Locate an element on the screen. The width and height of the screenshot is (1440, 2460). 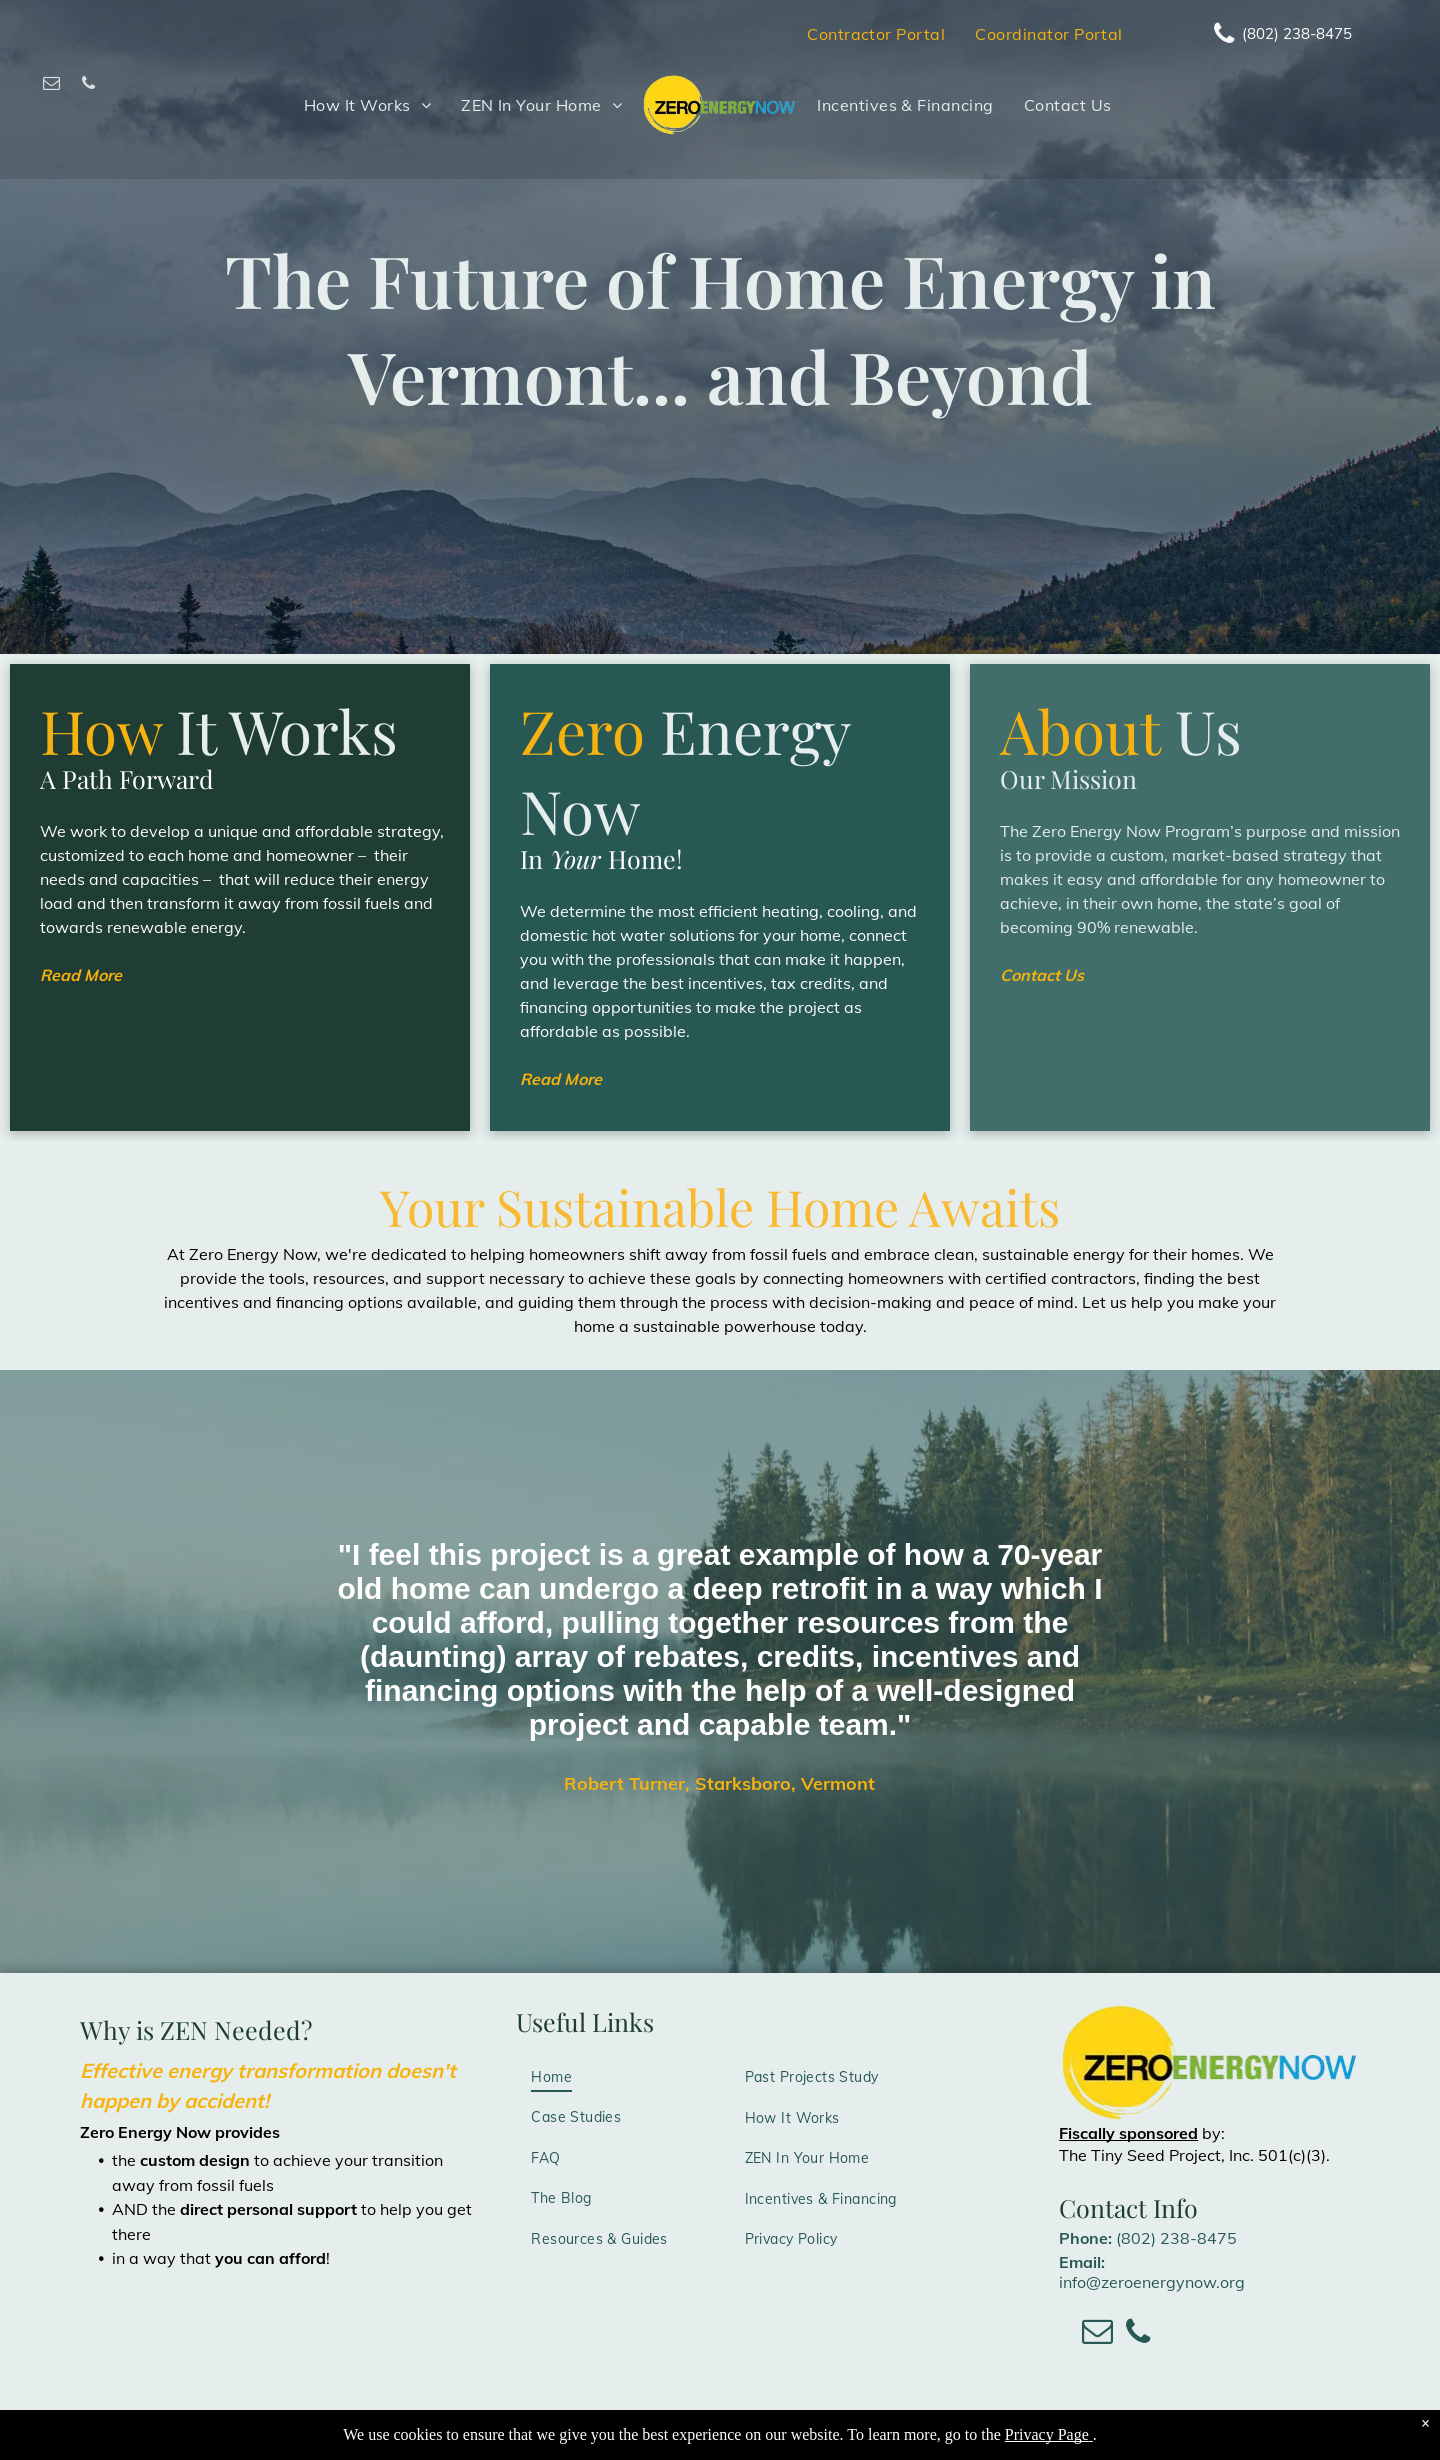
info@zeroenergynow.org is located at coordinates (1152, 2282).